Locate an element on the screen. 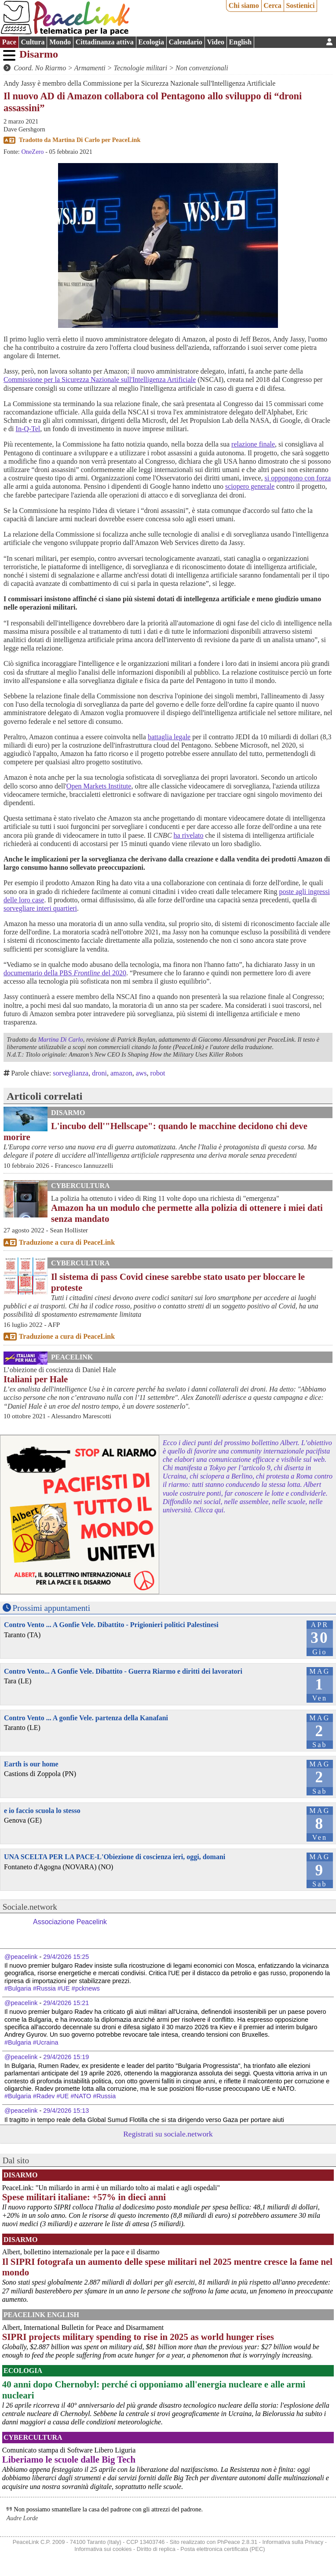 This screenshot has width=336, height=2576. Coord. No Riarmo is located at coordinates (40, 68).